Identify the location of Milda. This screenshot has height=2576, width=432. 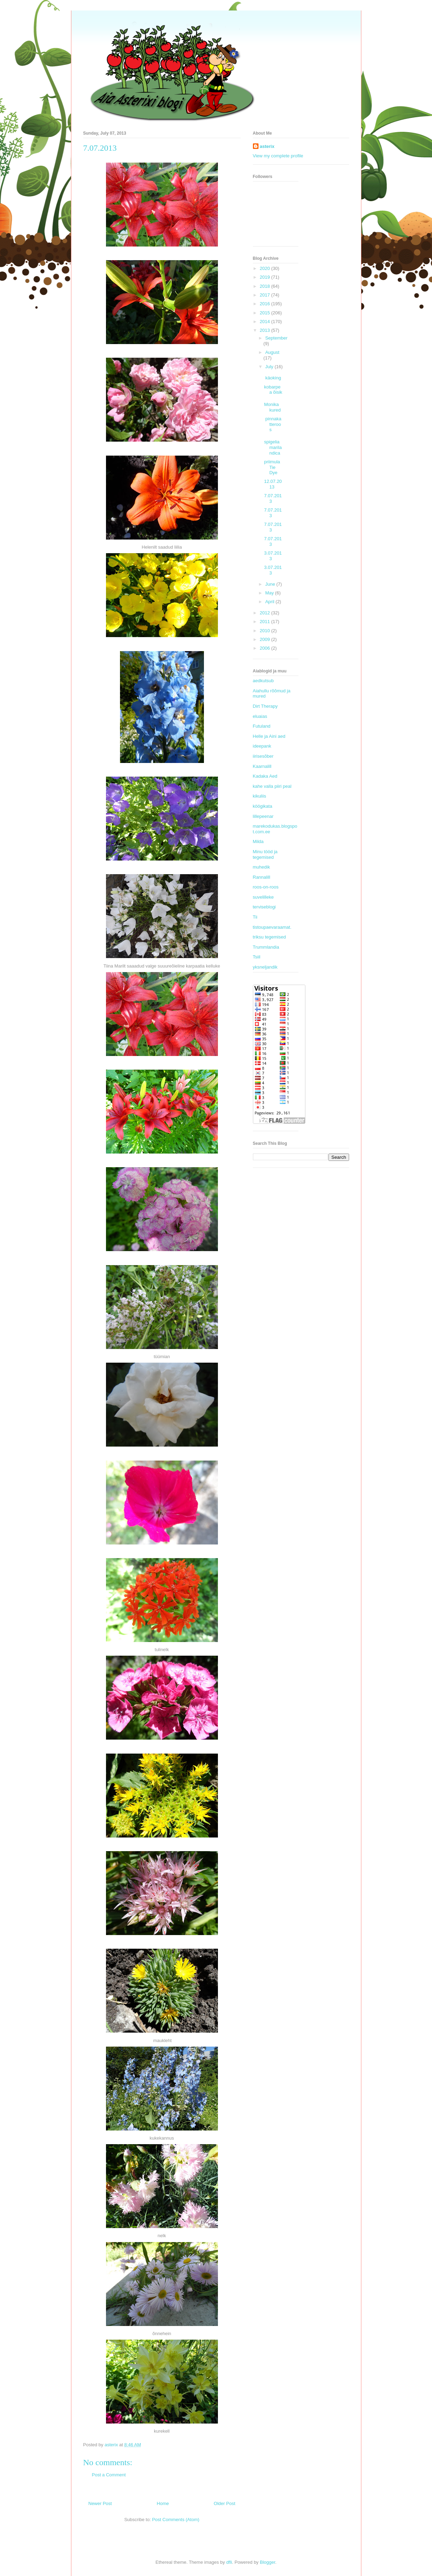
(258, 841).